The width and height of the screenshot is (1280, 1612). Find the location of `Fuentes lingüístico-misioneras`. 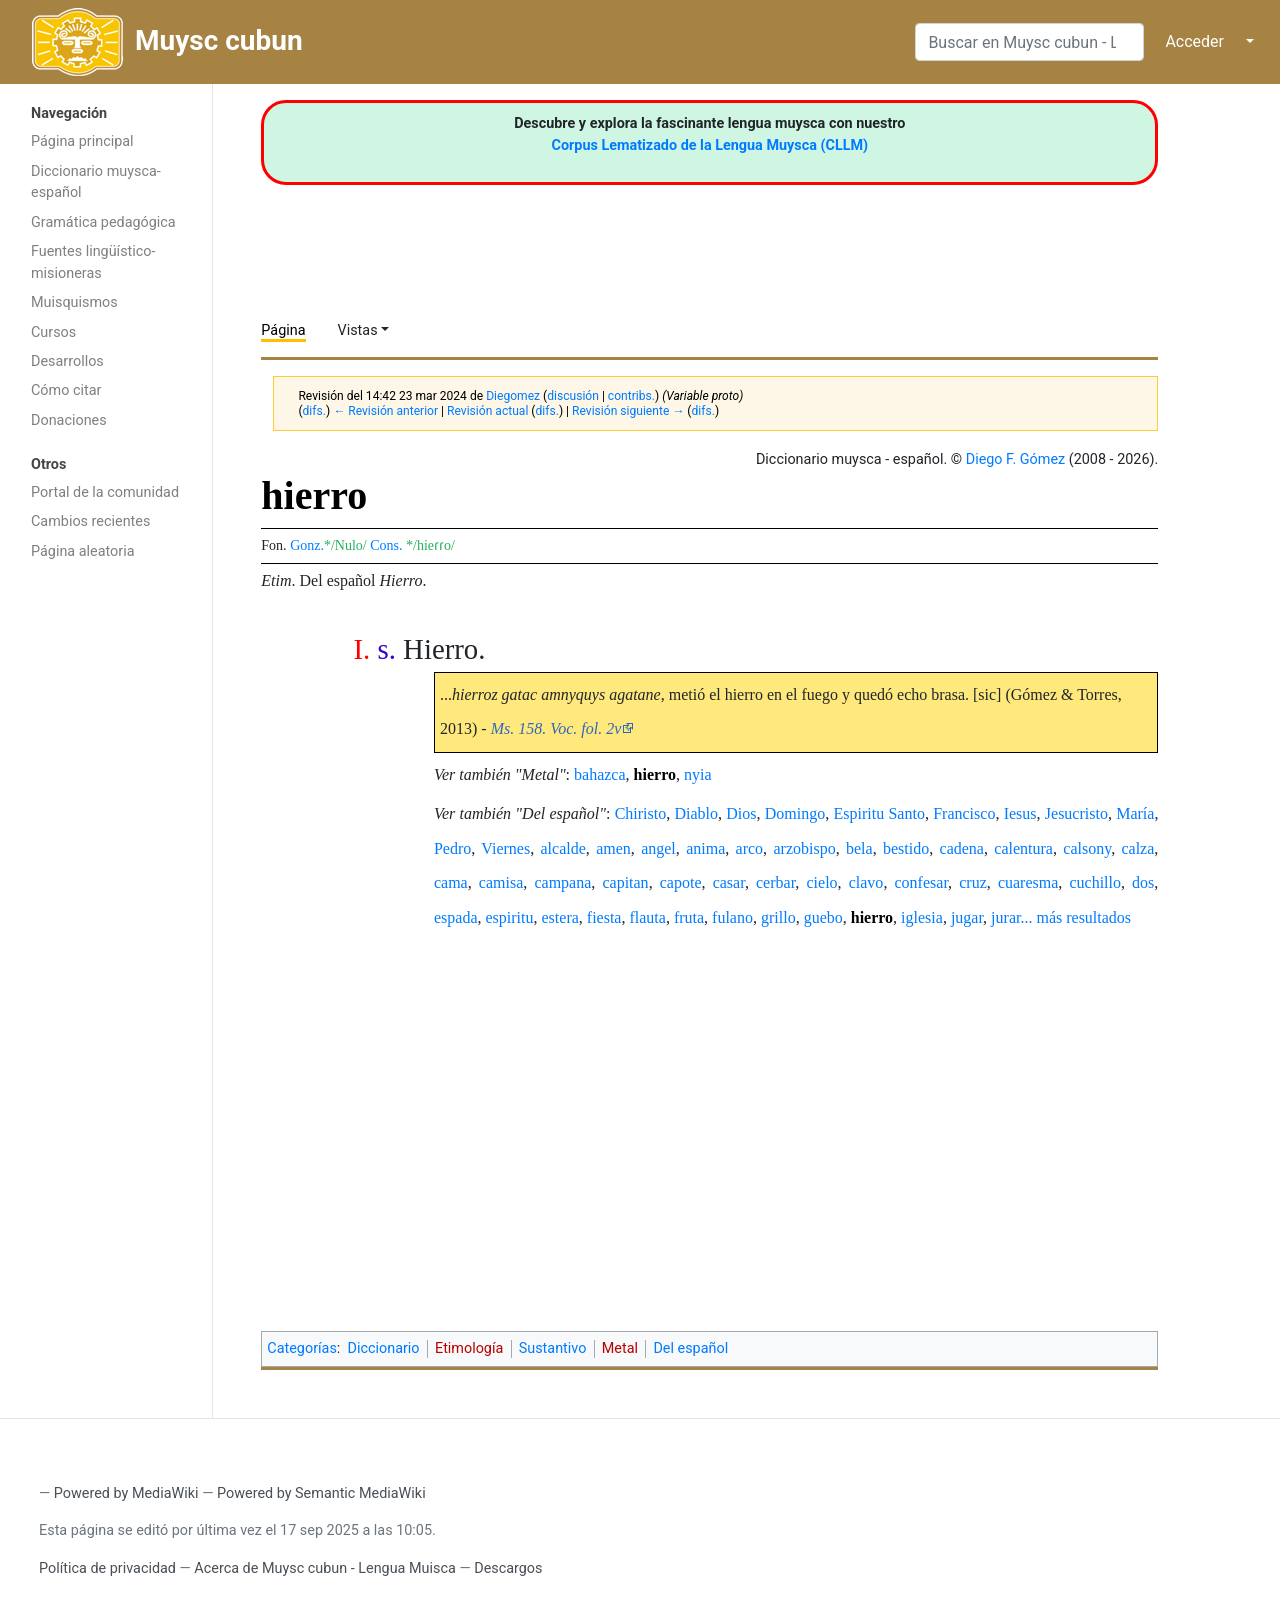

Fuentes lingüístico-misioneras is located at coordinates (93, 262).